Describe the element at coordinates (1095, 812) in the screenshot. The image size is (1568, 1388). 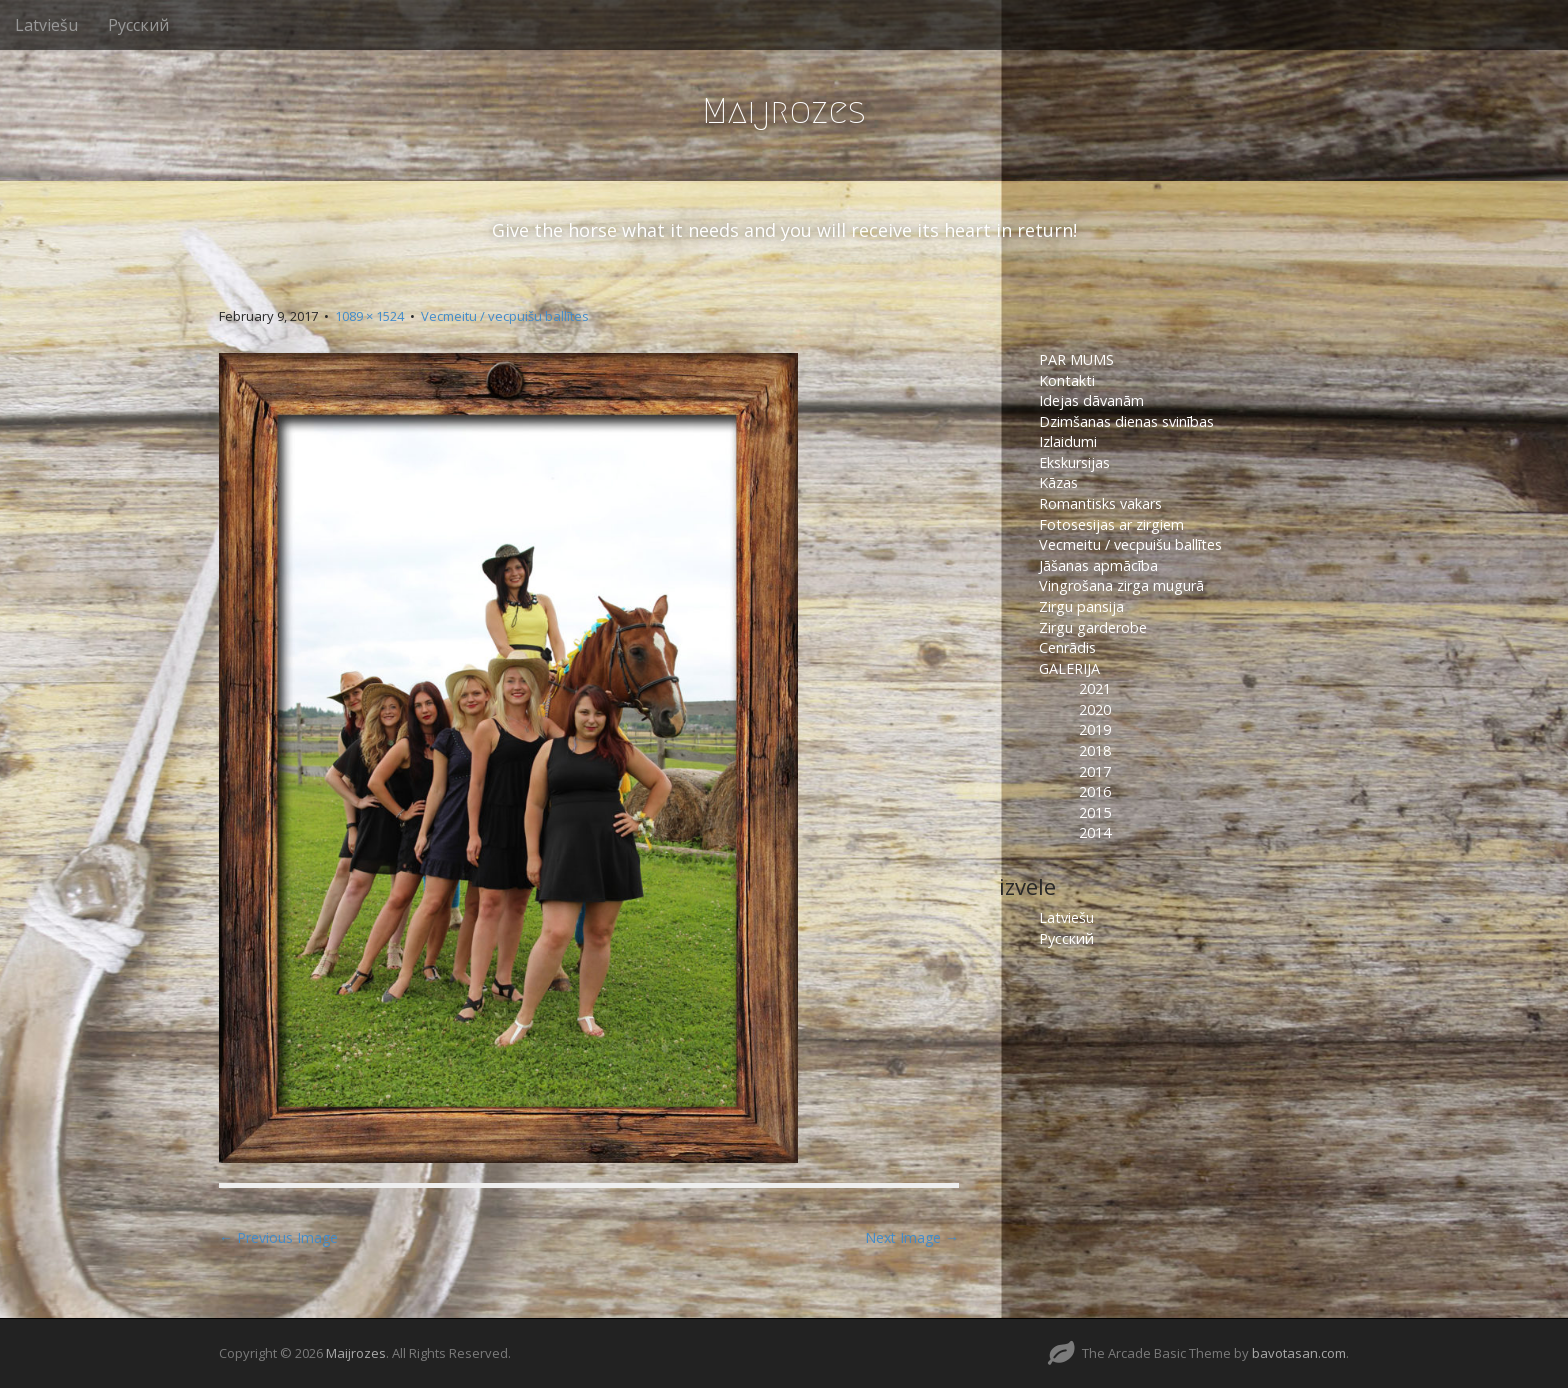
I see `2015` at that location.